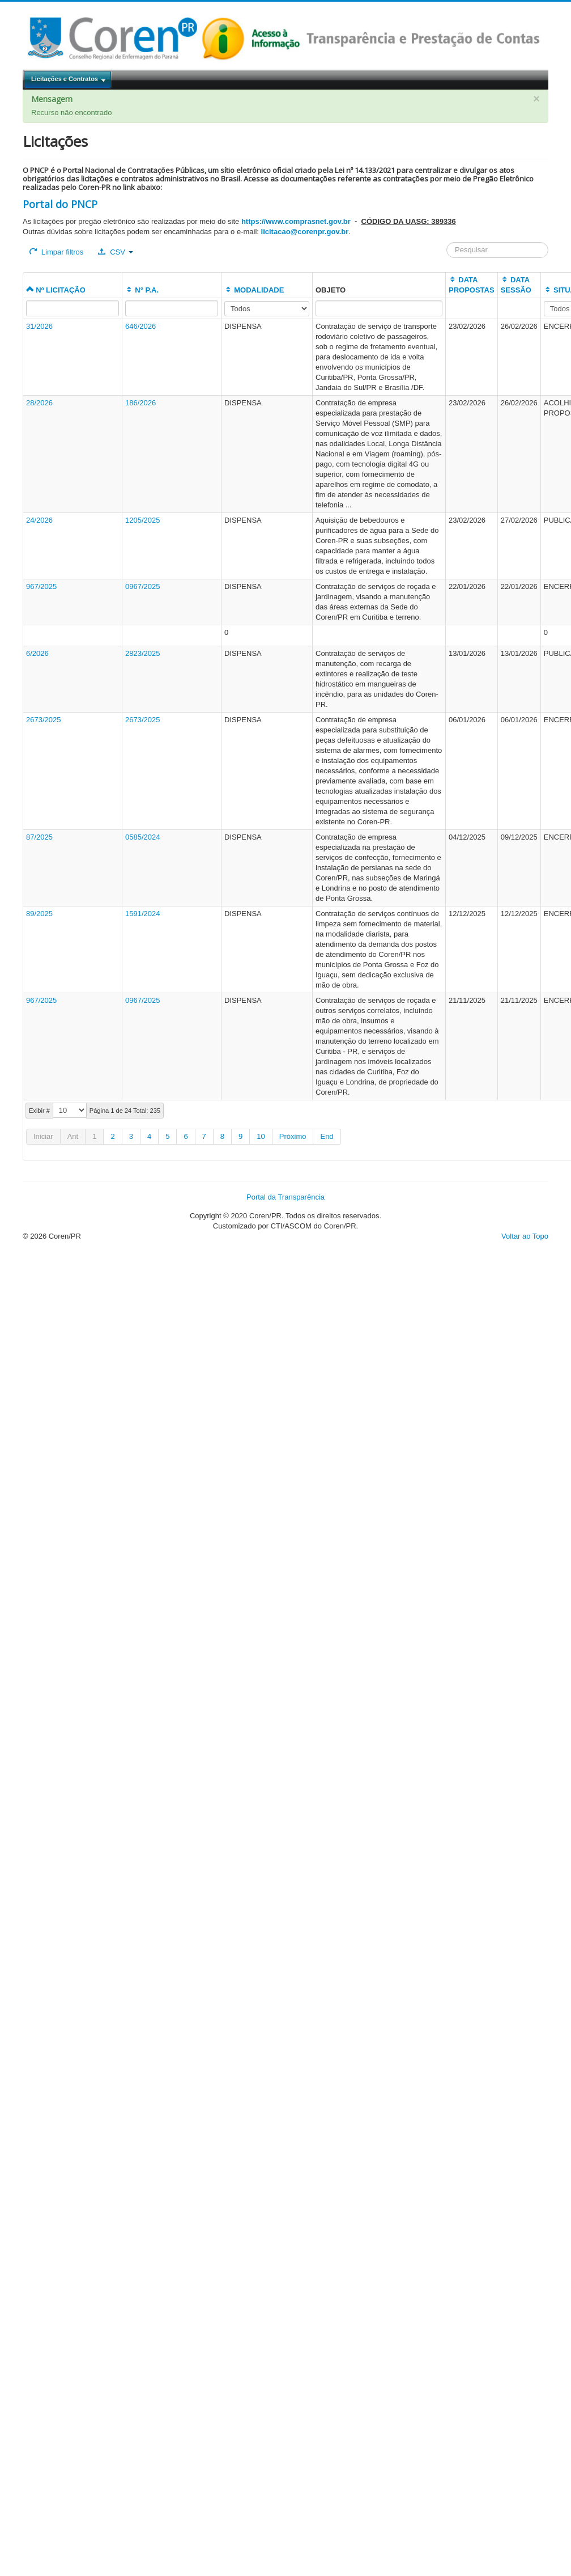  What do you see at coordinates (115, 252) in the screenshot?
I see `CSV [button]` at bounding box center [115, 252].